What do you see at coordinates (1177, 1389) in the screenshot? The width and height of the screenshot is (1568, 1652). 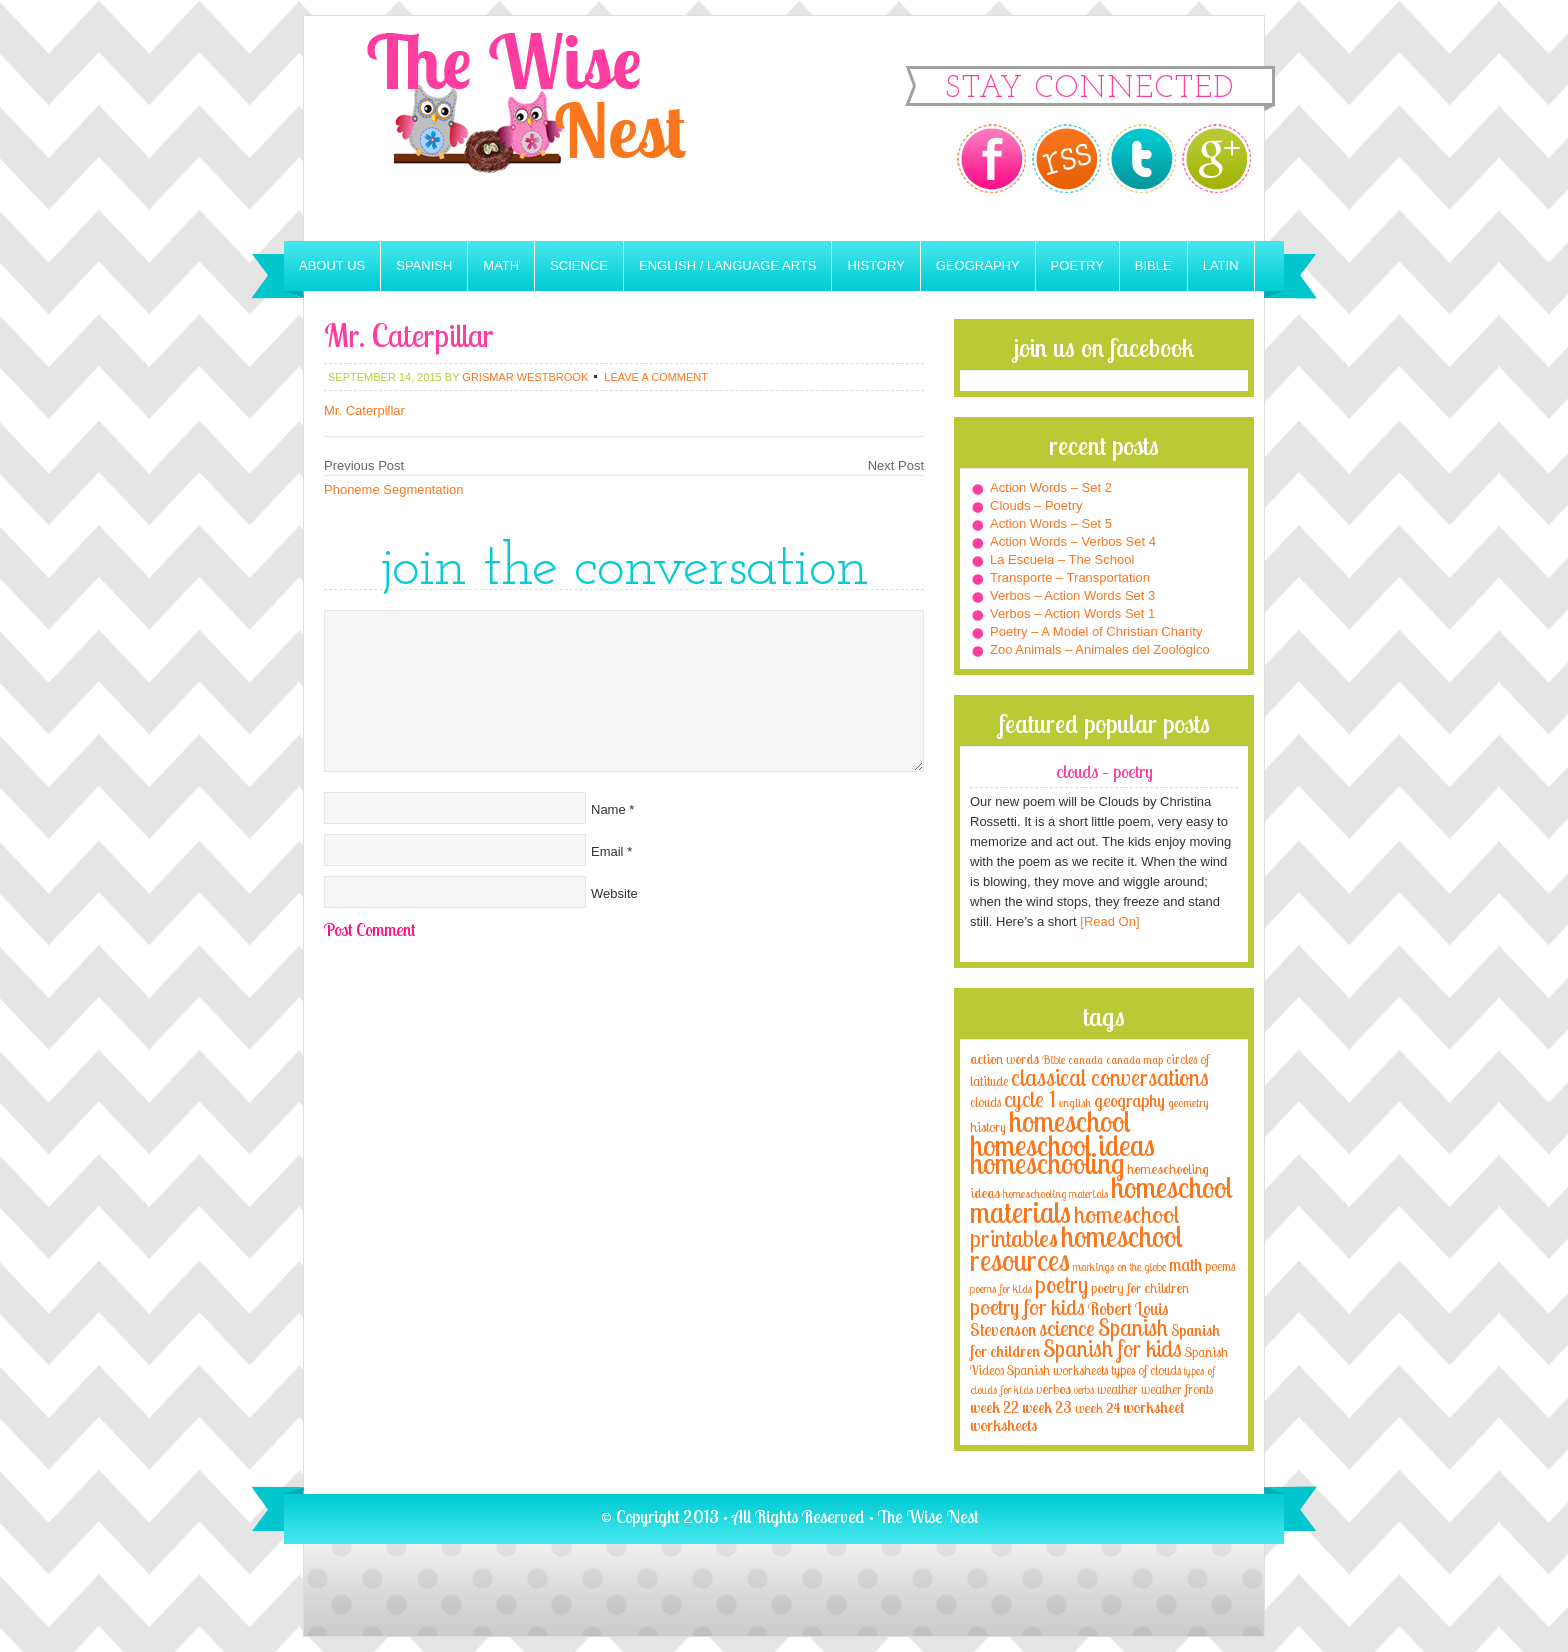 I see `weather fronts [weather fronts (4 items)]` at bounding box center [1177, 1389].